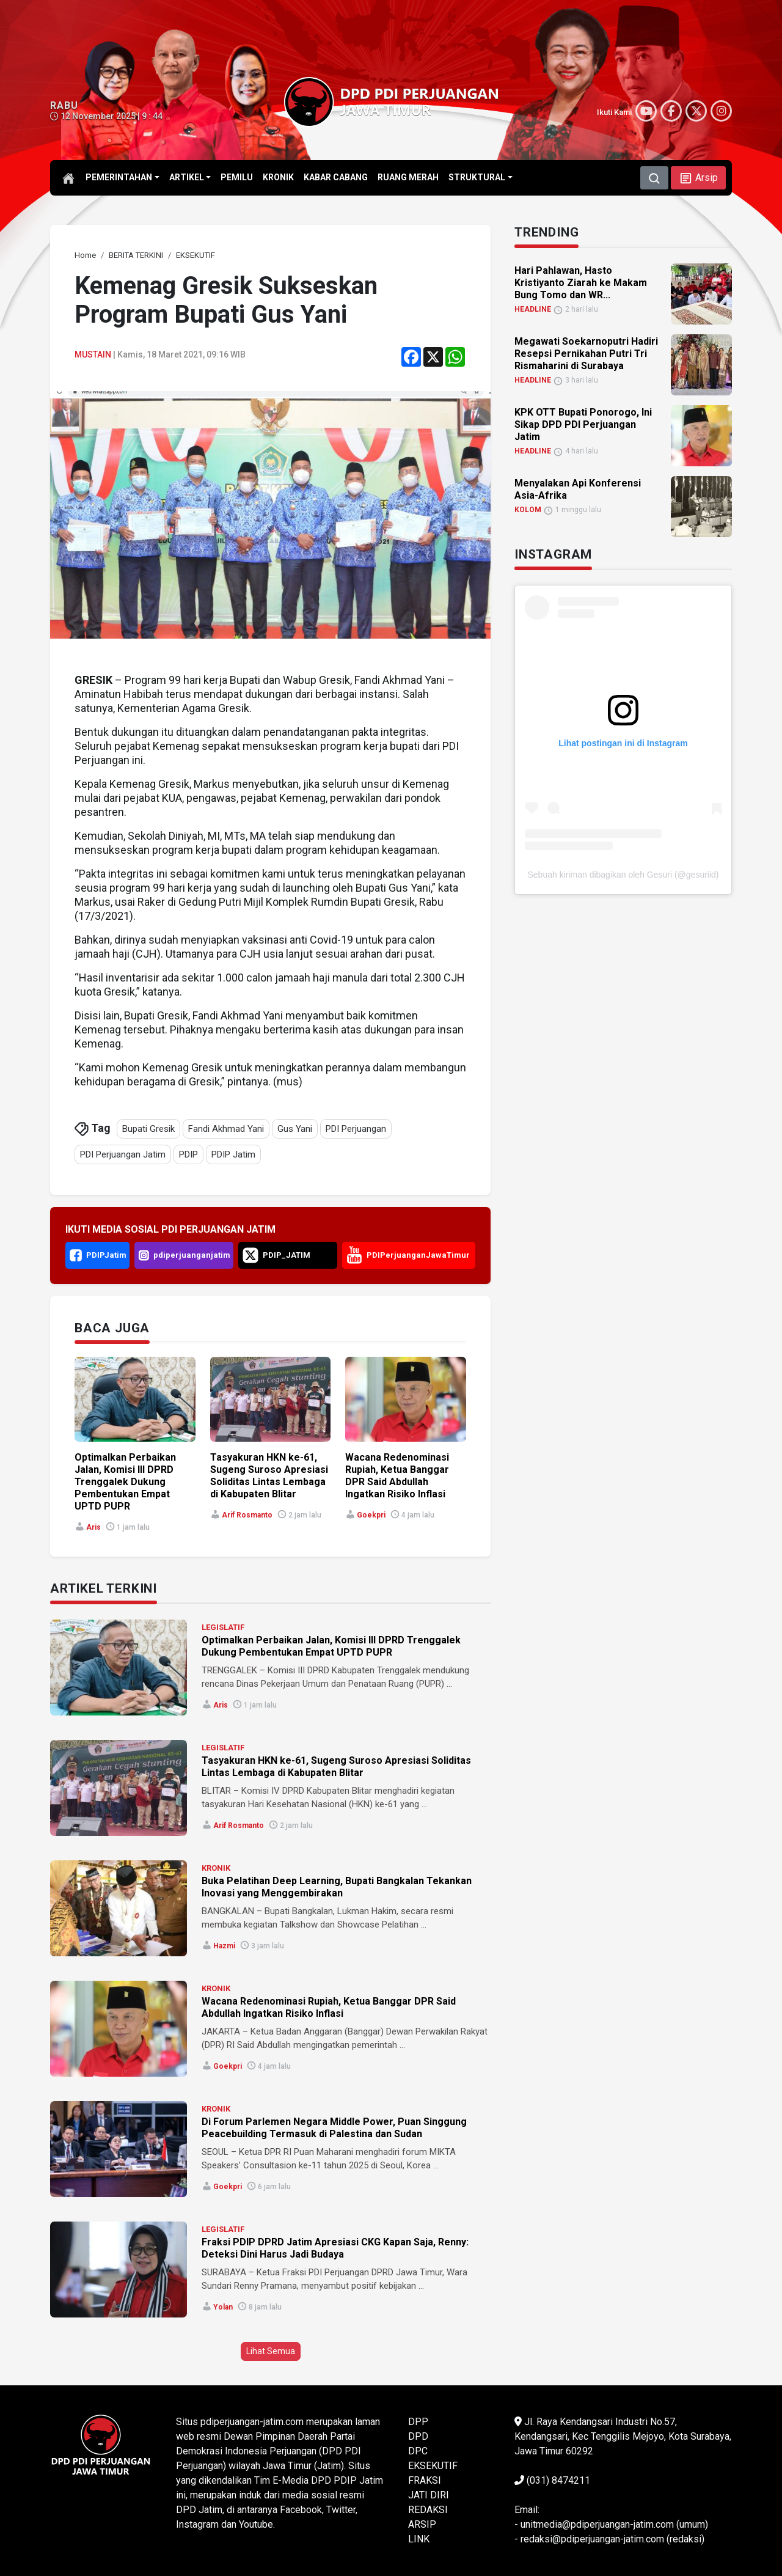 Image resolution: width=782 pixels, height=2576 pixels. What do you see at coordinates (397, 1475) in the screenshot?
I see `Wacana Redenominasi Rupiah, Ketua Banggar DPR Said Abdullah Ingatkan Risiko Inflasi [link]` at bounding box center [397, 1475].